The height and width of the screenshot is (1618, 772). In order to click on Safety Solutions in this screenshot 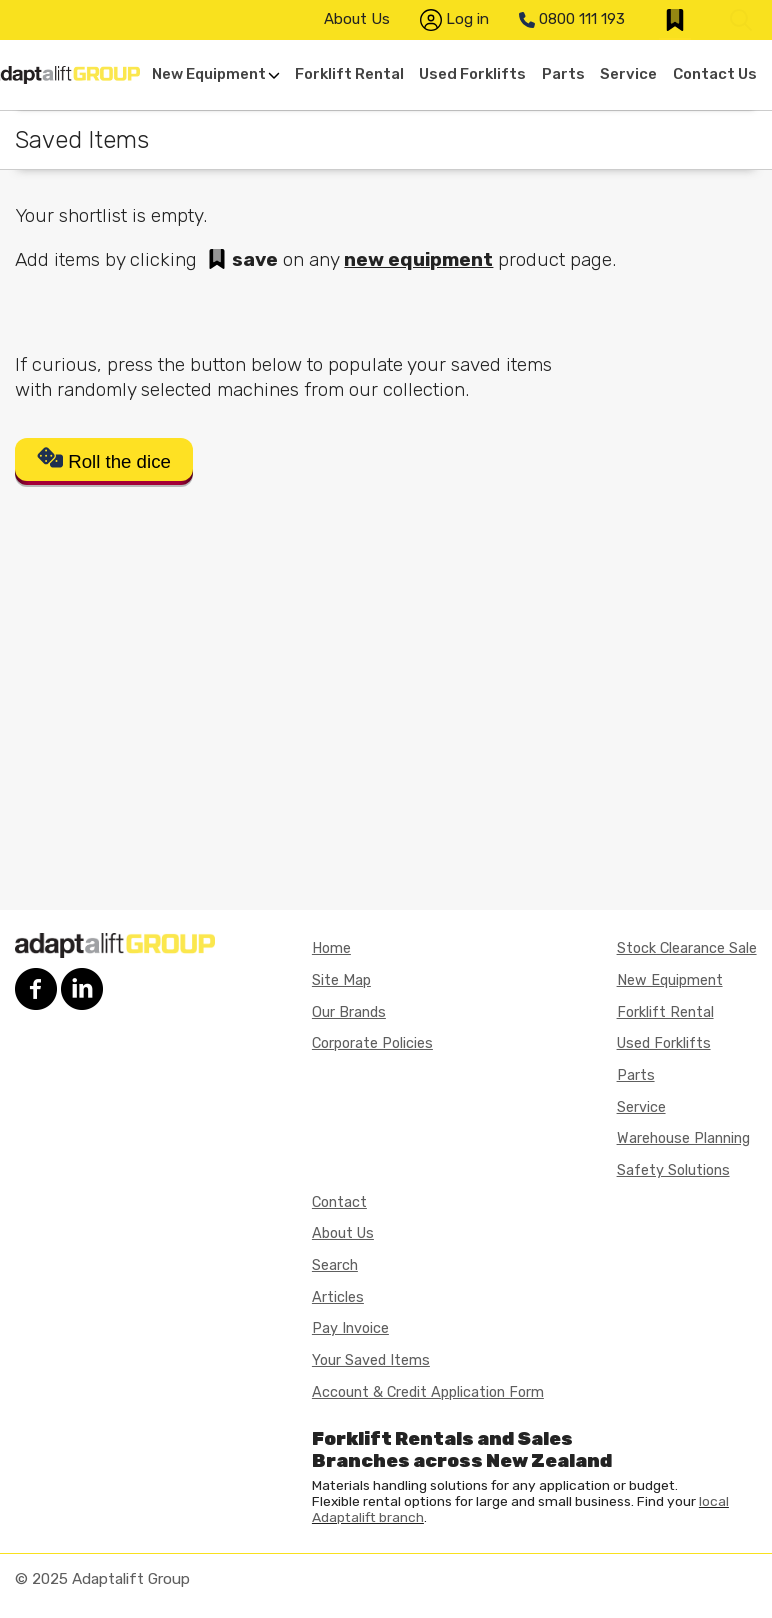, I will do `click(673, 1170)`.